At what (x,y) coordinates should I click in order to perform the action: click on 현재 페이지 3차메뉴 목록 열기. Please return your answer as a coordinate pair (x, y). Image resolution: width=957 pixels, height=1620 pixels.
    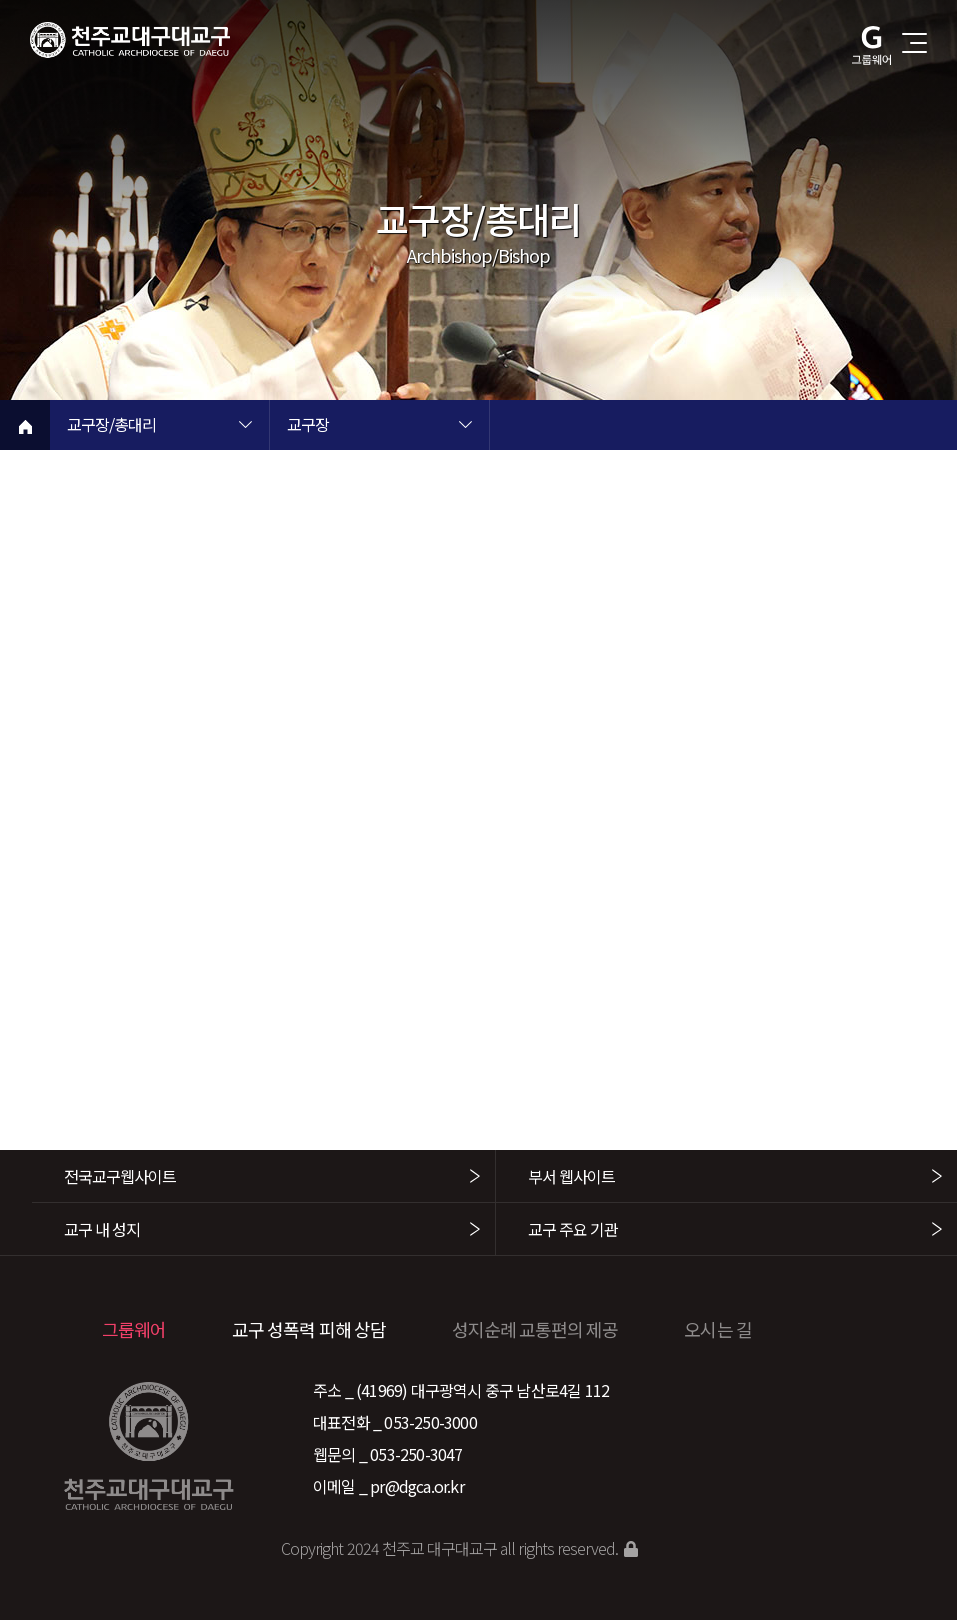
    Looking at the image, I should click on (685, 427).